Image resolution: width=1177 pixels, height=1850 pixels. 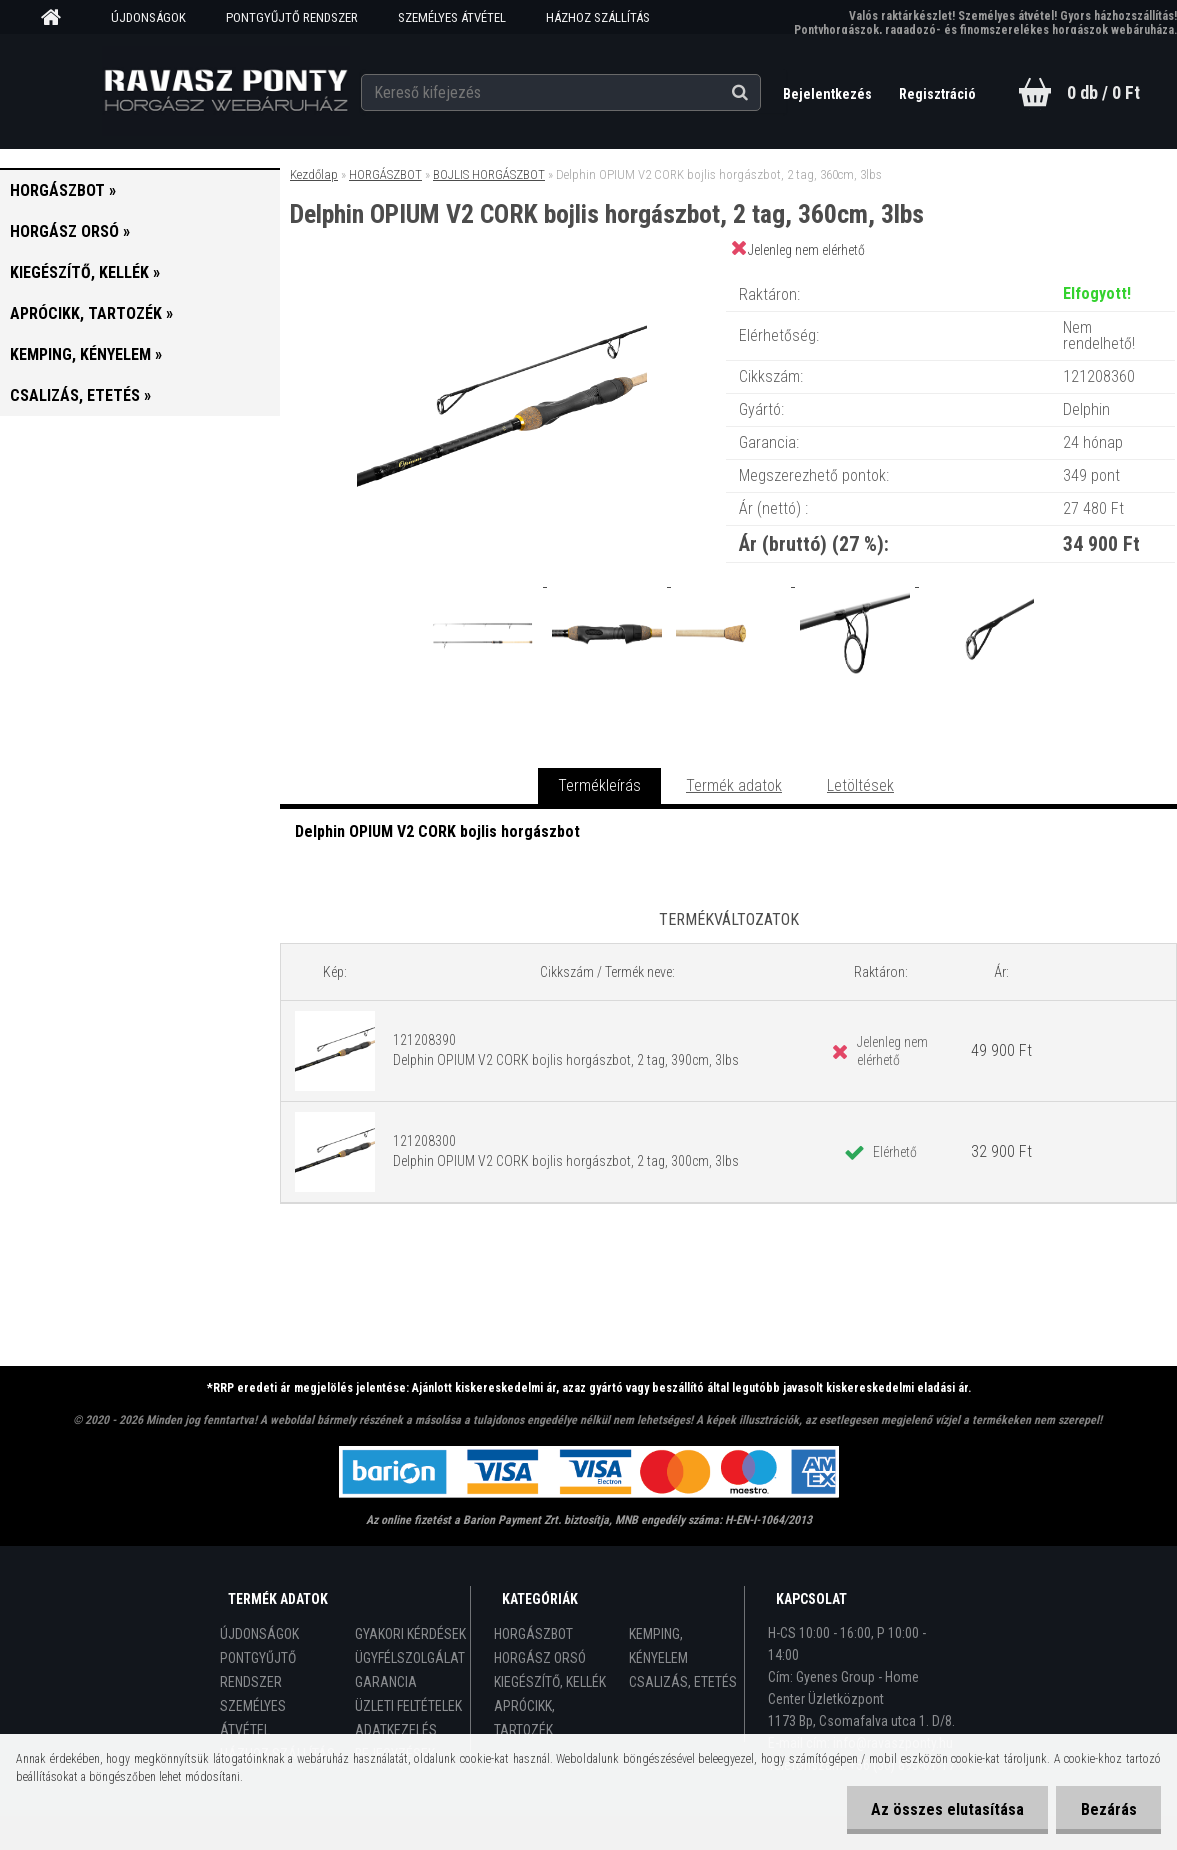 What do you see at coordinates (314, 174) in the screenshot?
I see `Kezdőlap` at bounding box center [314, 174].